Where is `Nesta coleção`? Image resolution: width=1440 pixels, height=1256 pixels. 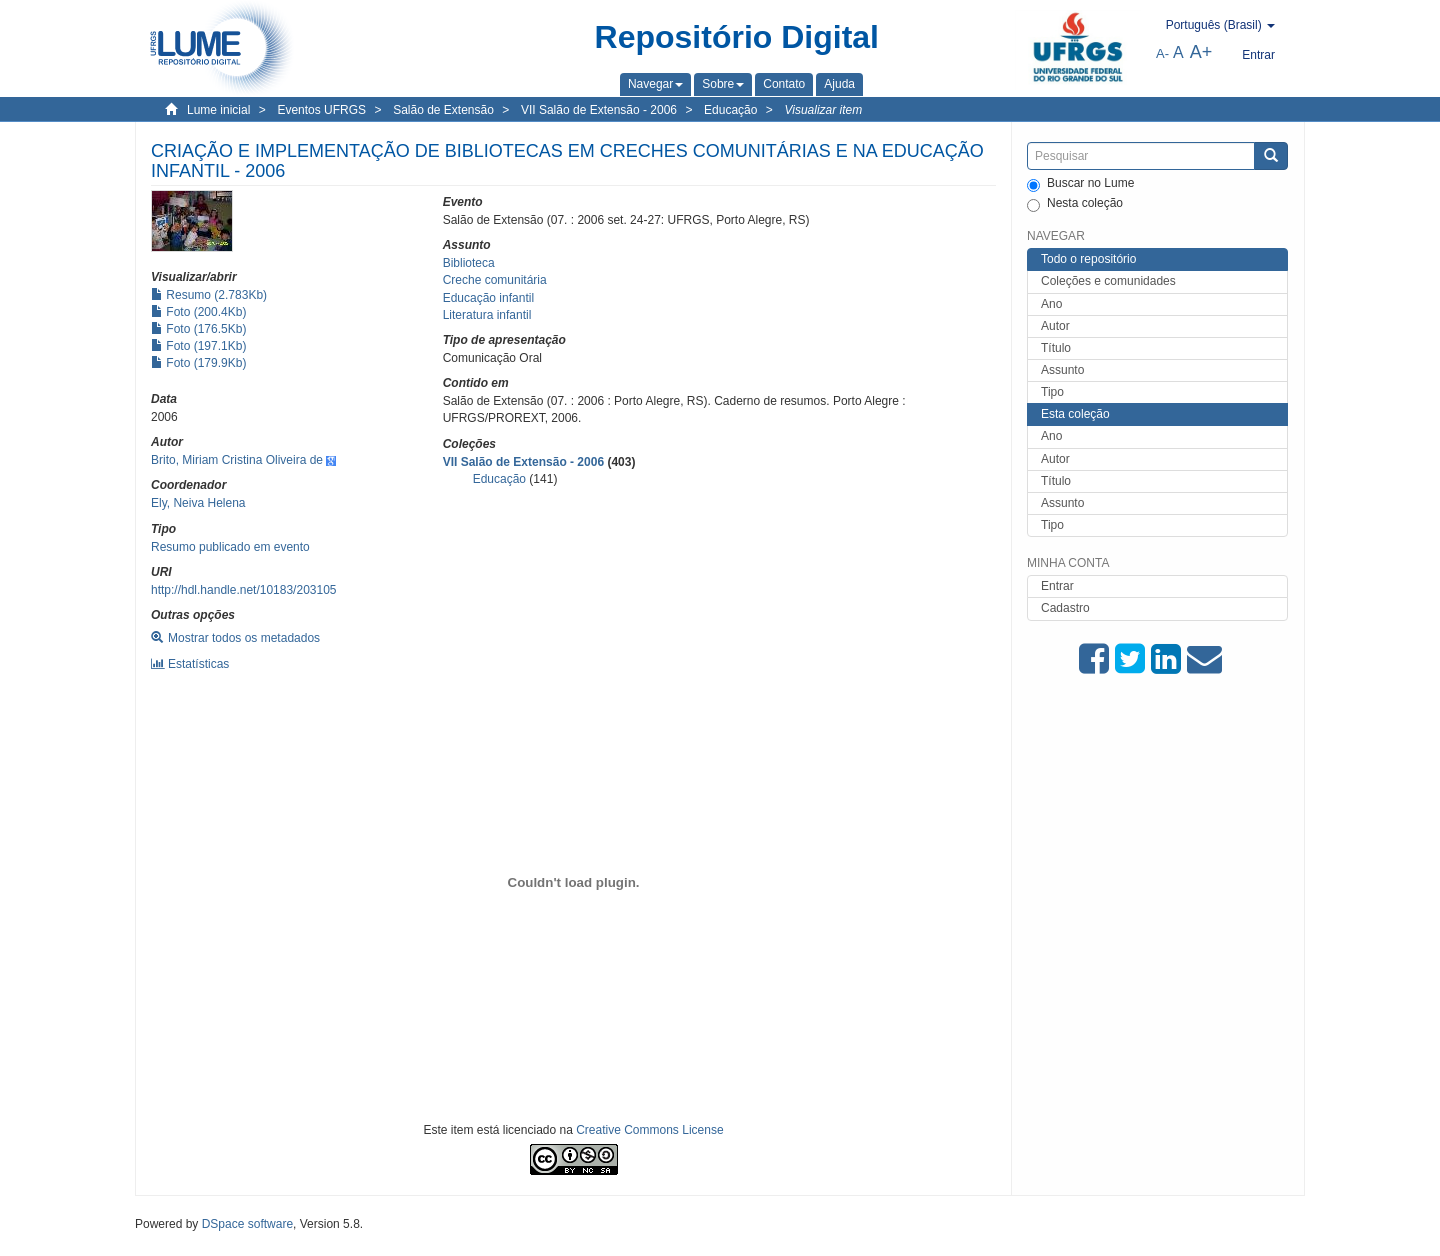 Nesta coleção is located at coordinates (1075, 204).